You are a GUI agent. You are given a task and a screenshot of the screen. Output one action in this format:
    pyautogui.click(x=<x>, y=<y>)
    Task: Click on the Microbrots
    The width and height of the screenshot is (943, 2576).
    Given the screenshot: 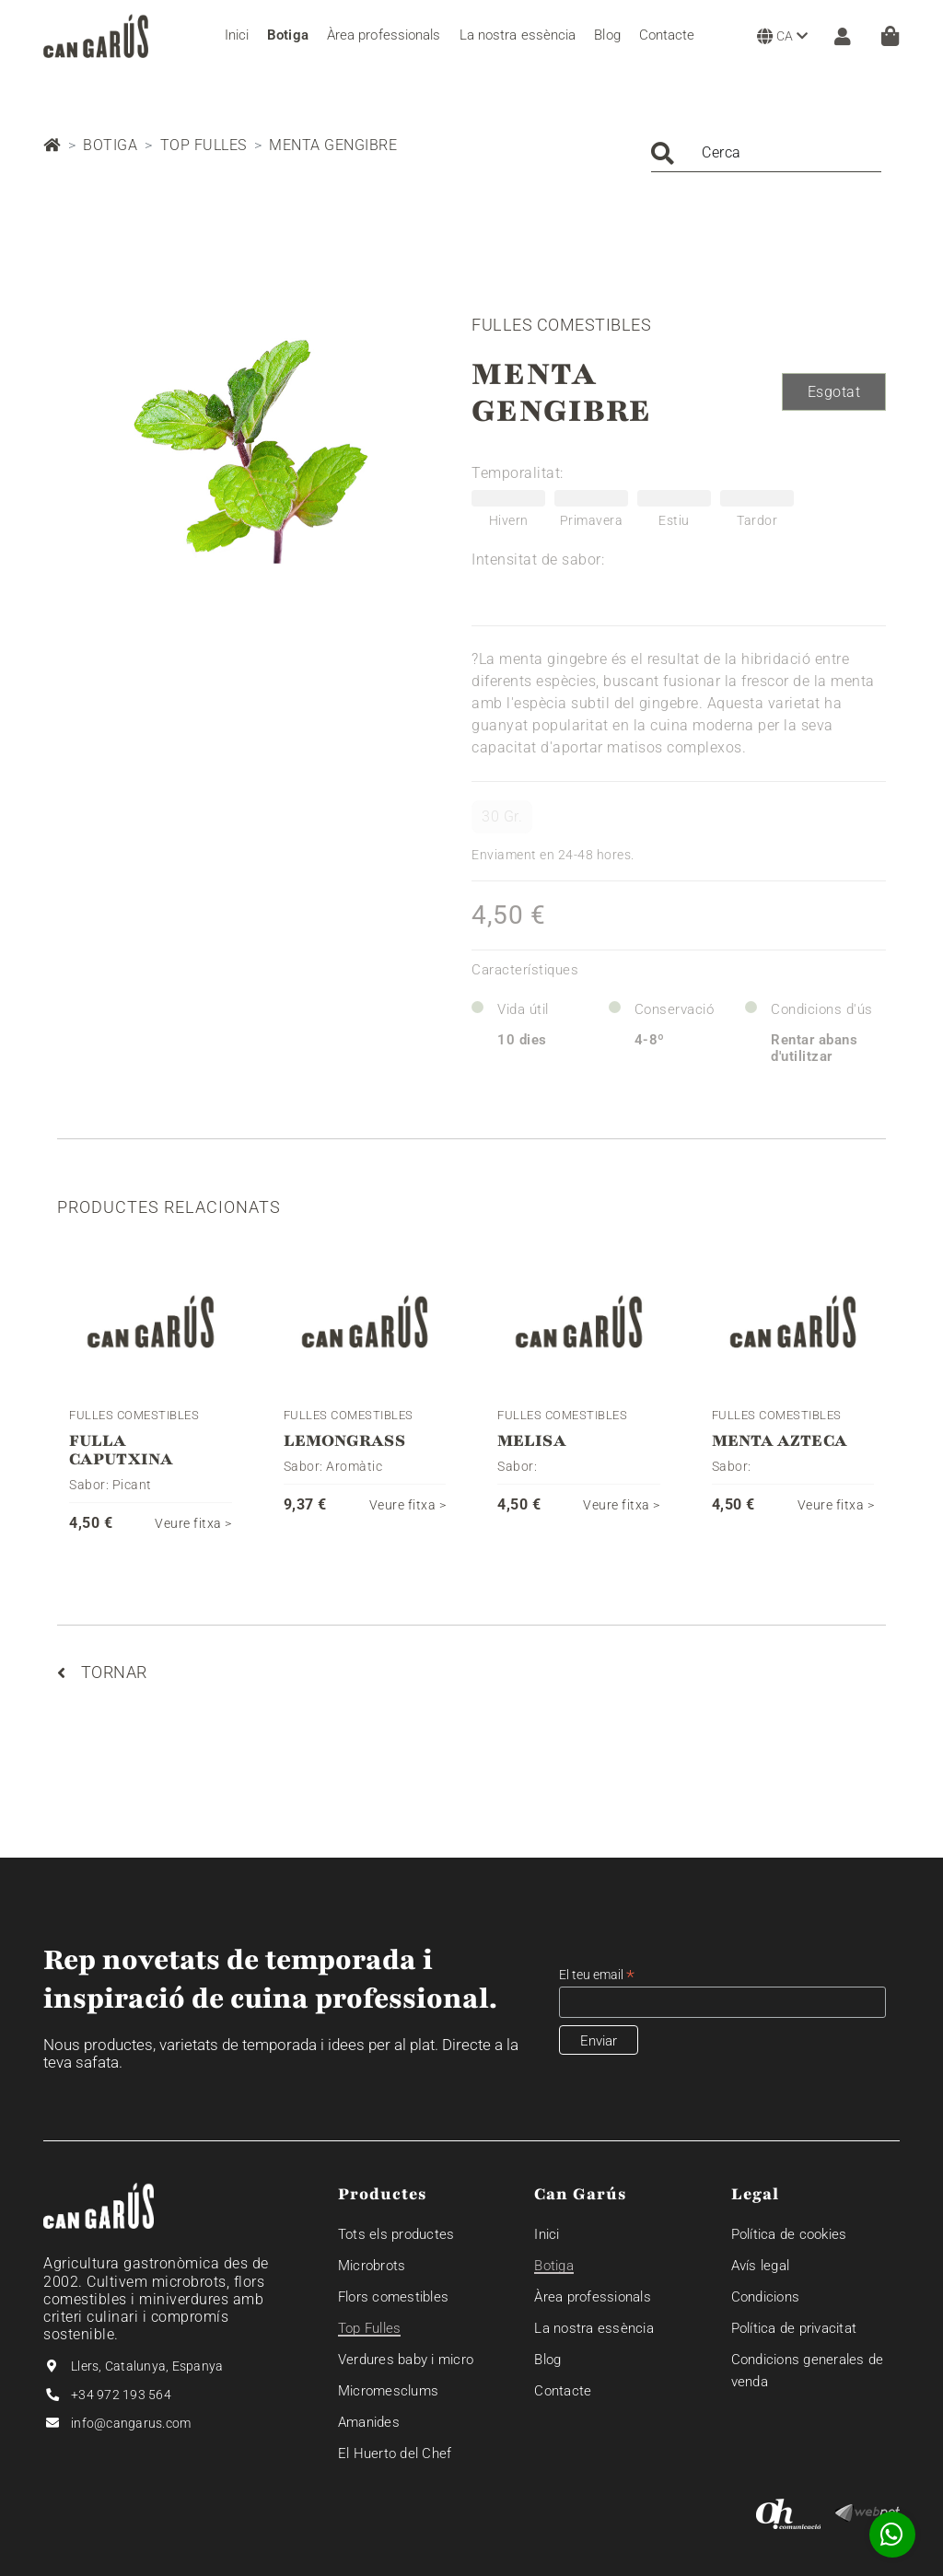 What is the action you would take?
    pyautogui.click(x=372, y=2265)
    